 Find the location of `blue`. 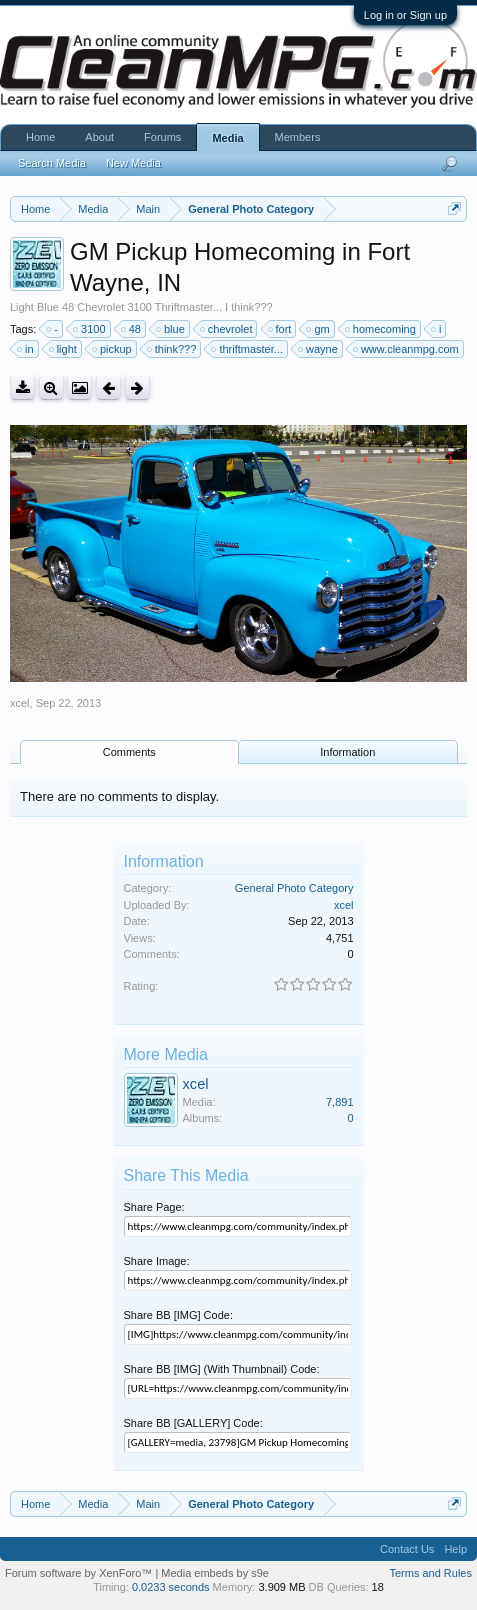

blue is located at coordinates (171, 329).